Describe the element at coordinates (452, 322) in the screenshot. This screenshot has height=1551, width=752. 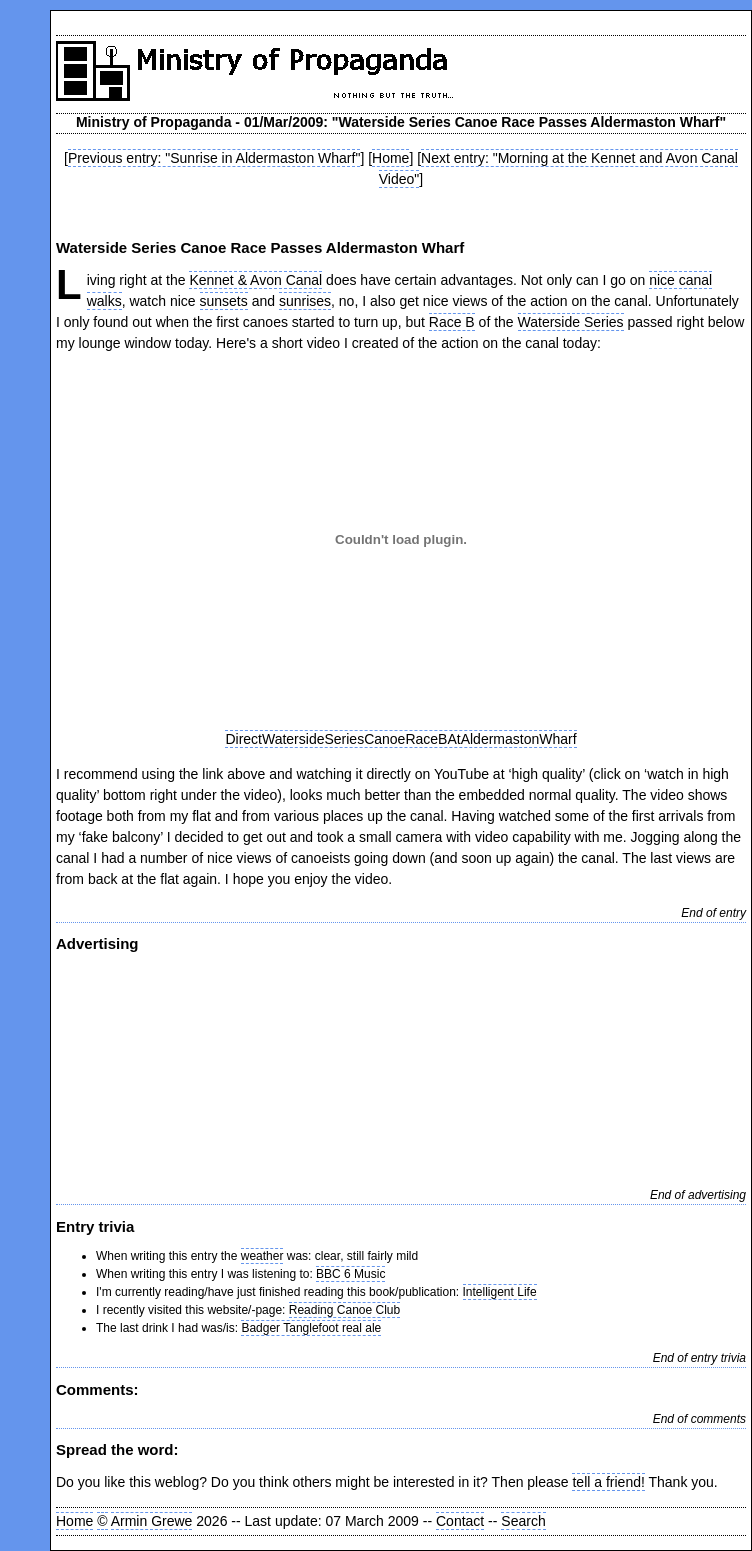
I see `Race B` at that location.